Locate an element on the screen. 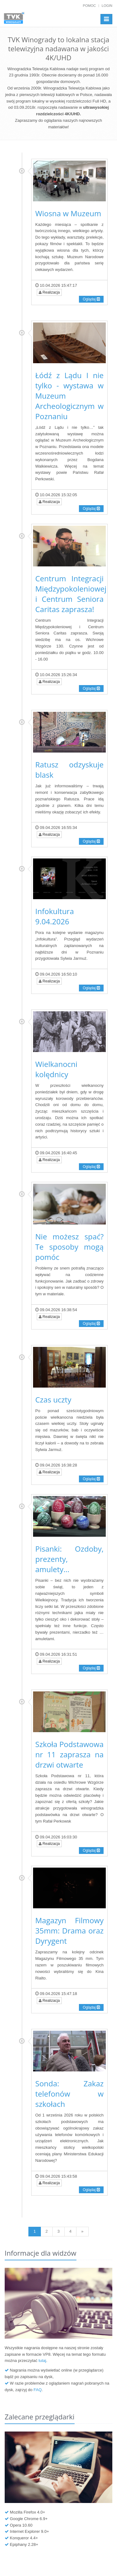  Magazyn Filmowy 35mm: Drama oraz Dyrygent is located at coordinates (69, 1930).